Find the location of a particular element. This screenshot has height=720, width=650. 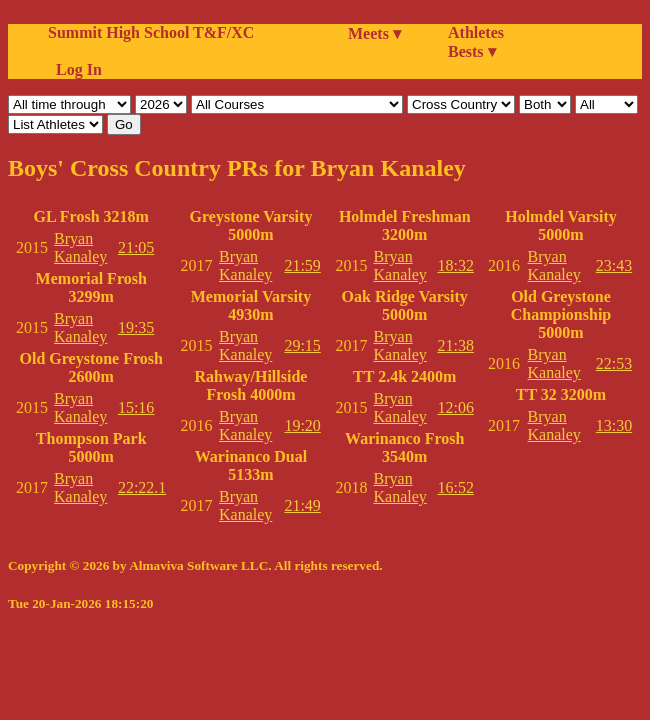

21:38 is located at coordinates (455, 345).